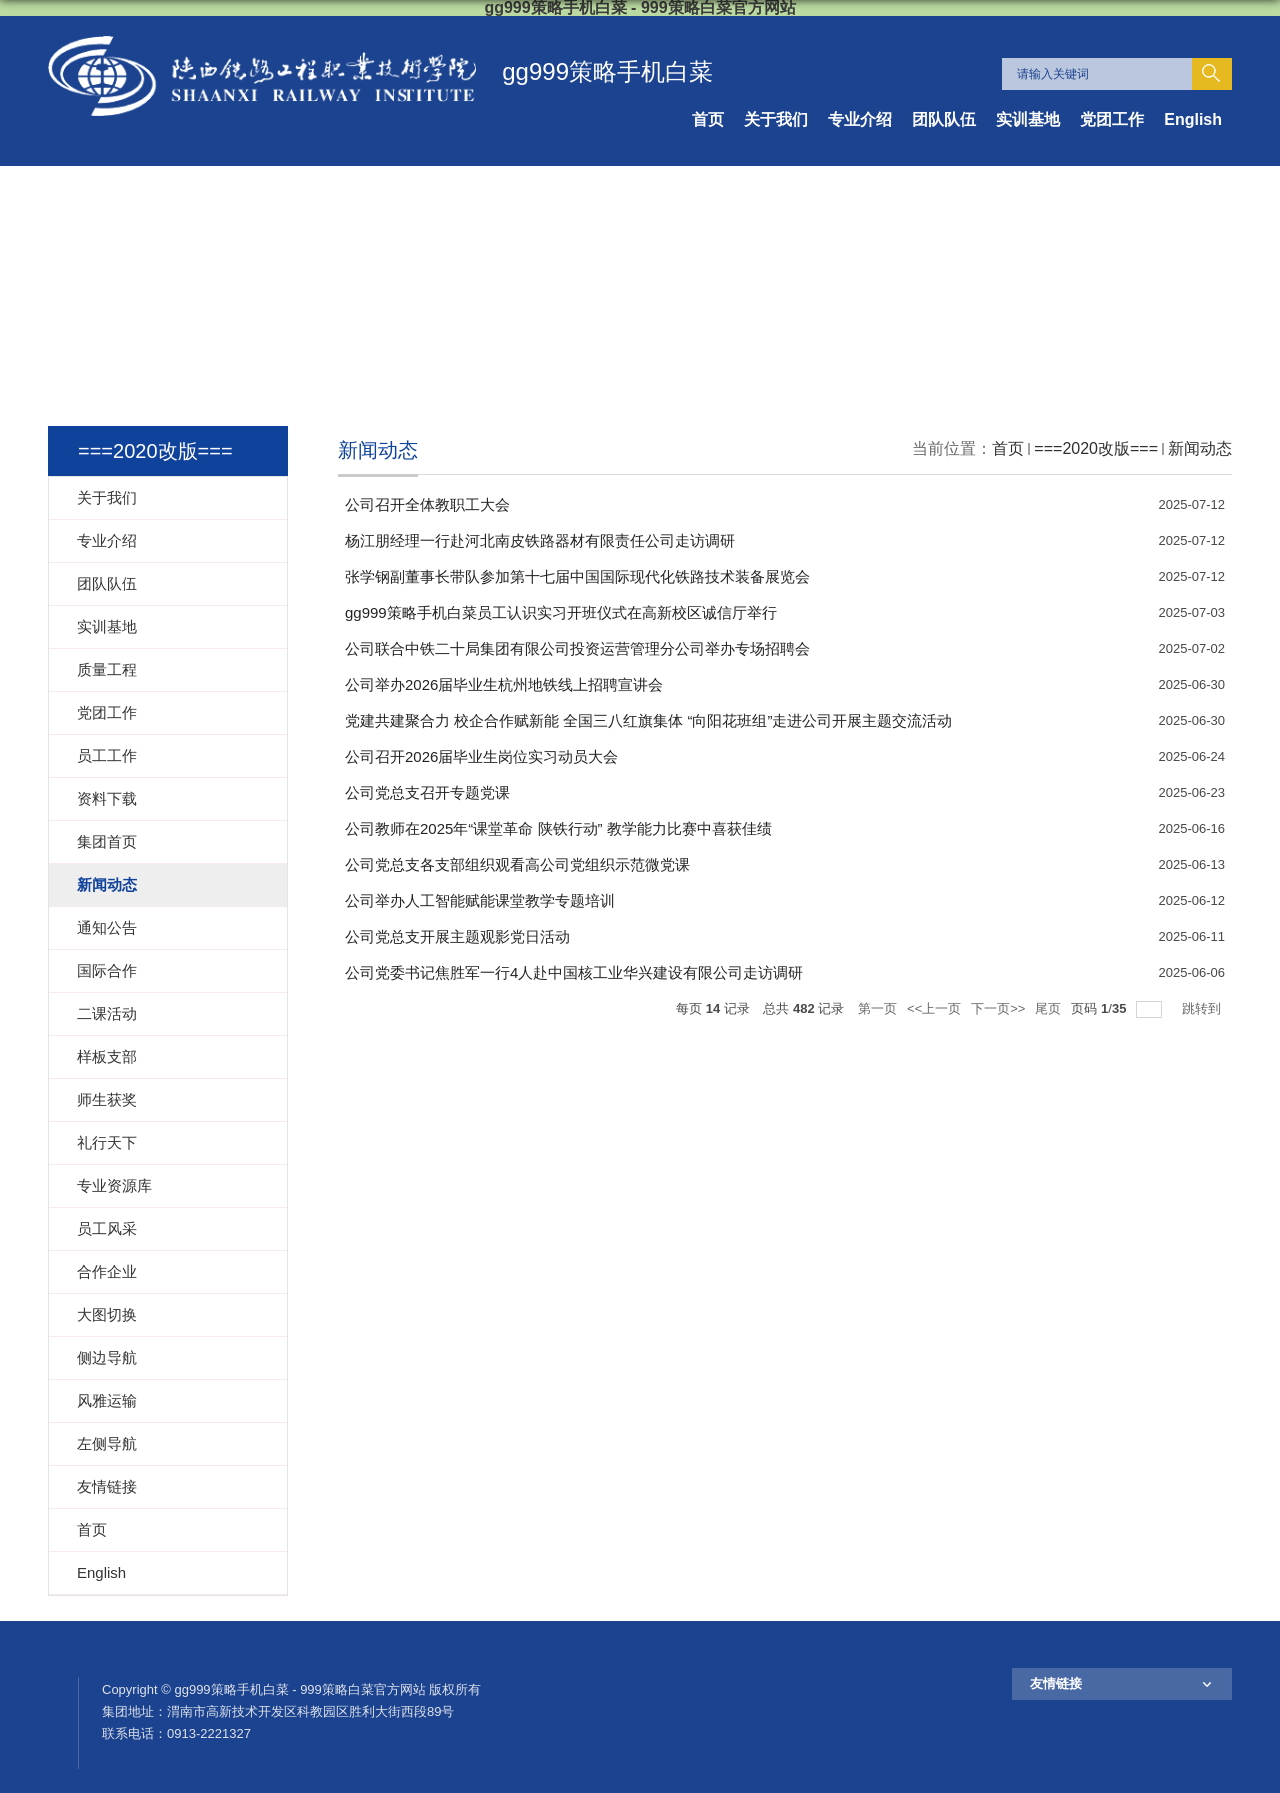  I want to click on 公司举办2026届毕业生杭州地铁线上招聘宣讲会, so click(504, 684).